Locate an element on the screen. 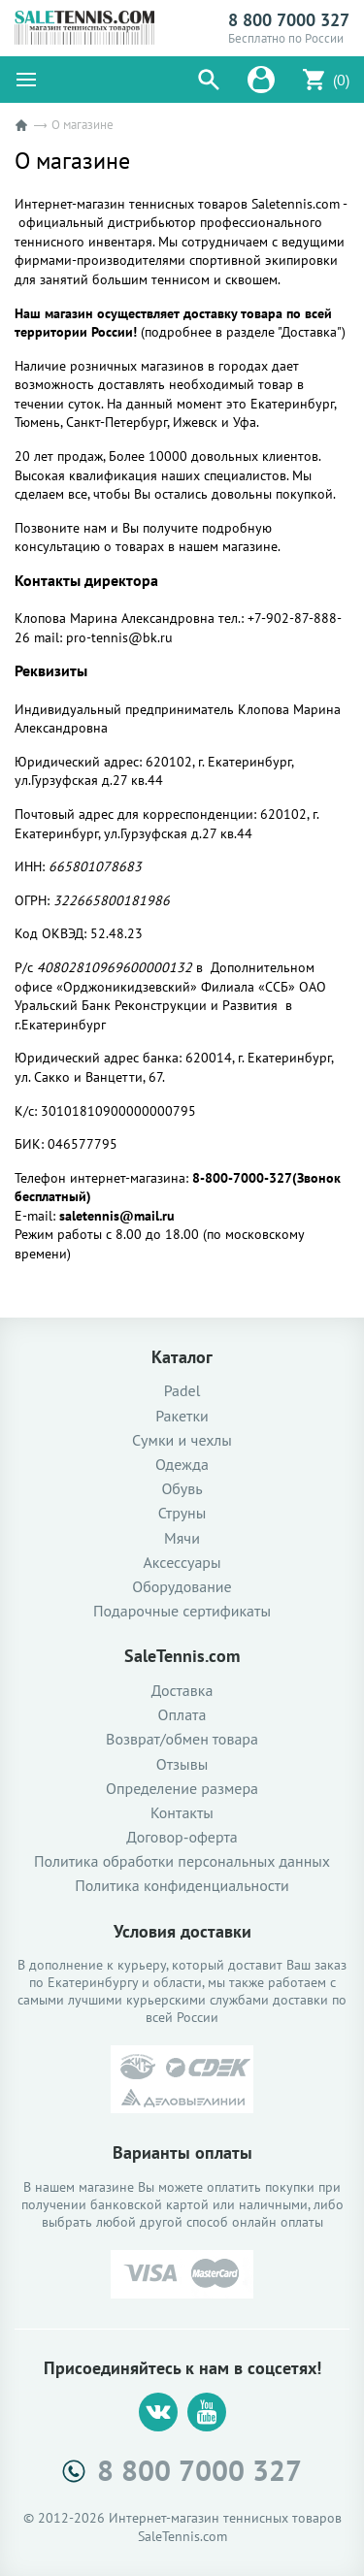  8 800 7000 327 is located at coordinates (288, 20).